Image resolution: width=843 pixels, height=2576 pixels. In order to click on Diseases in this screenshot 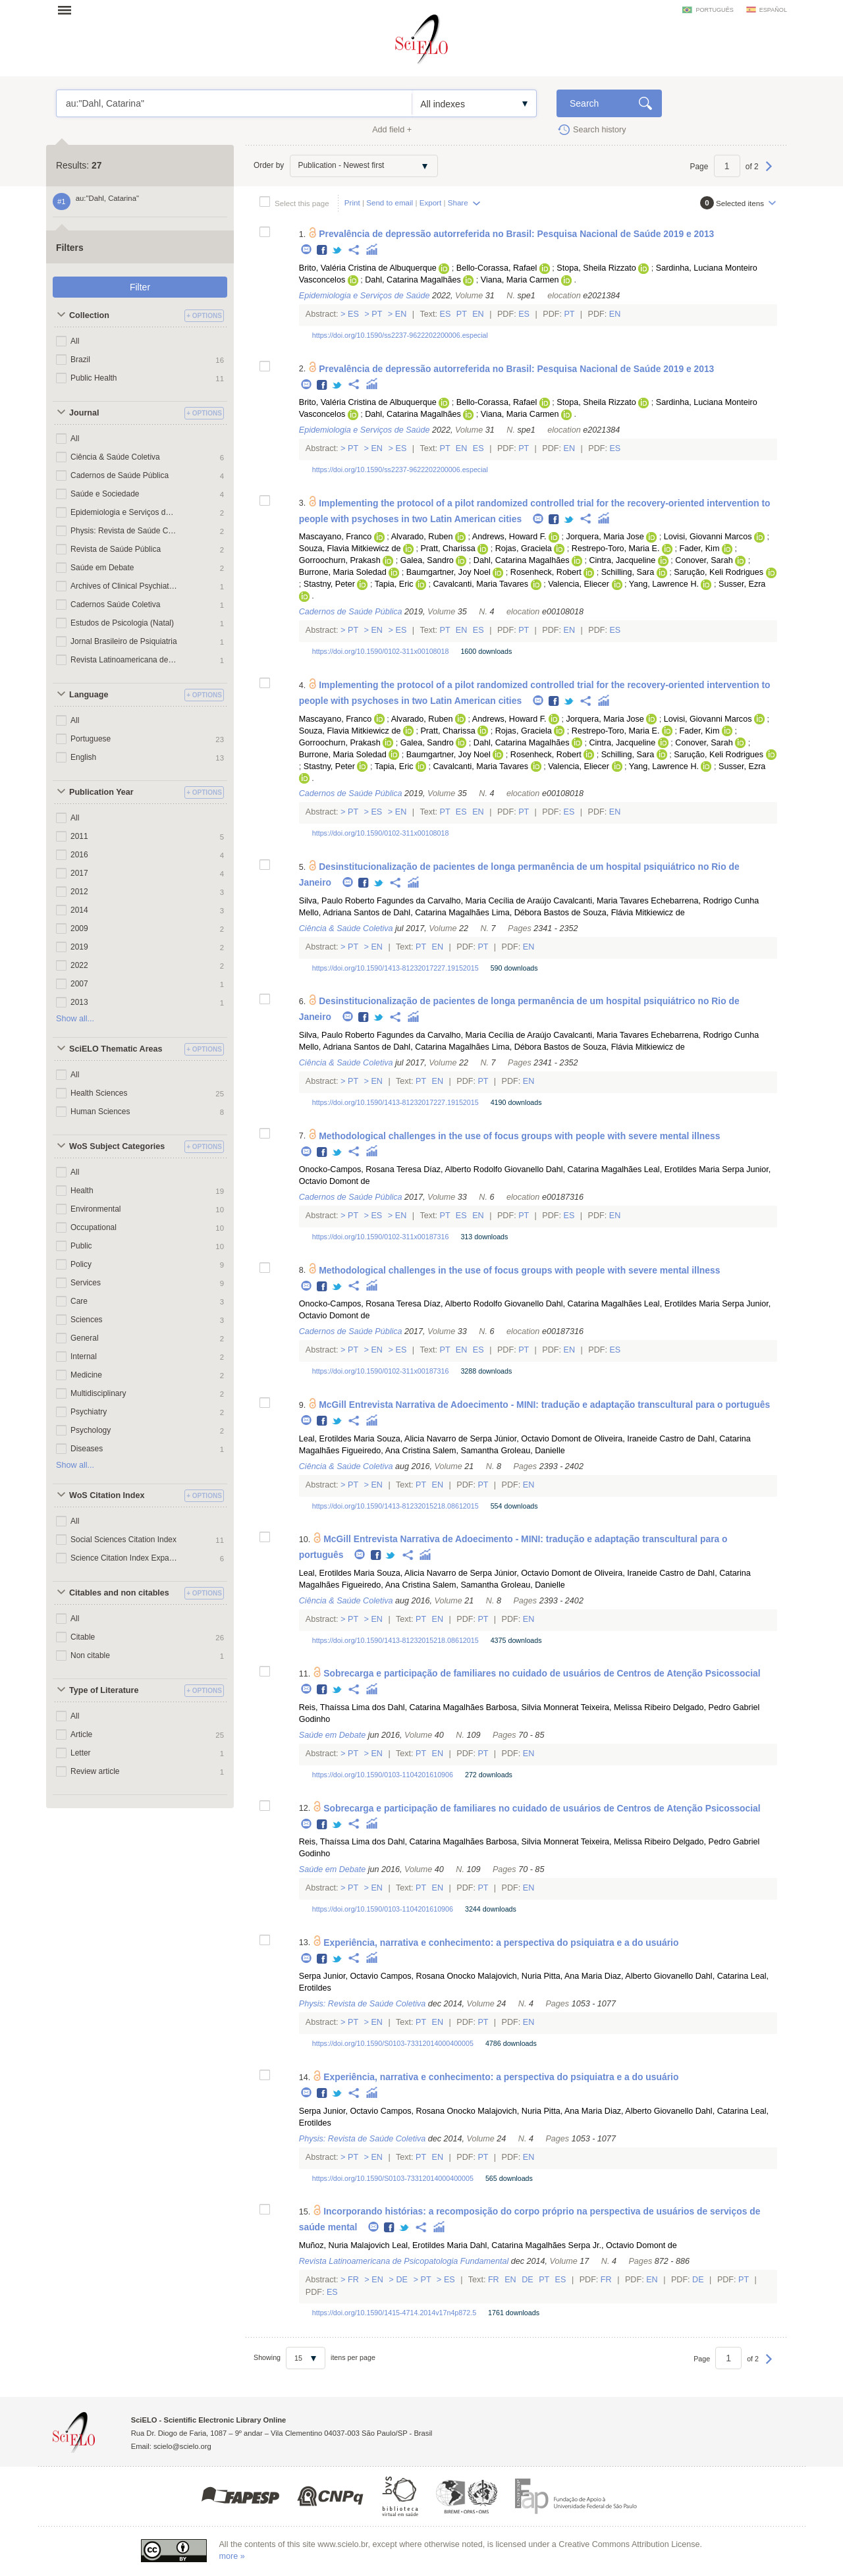, I will do `click(86, 1448)`.